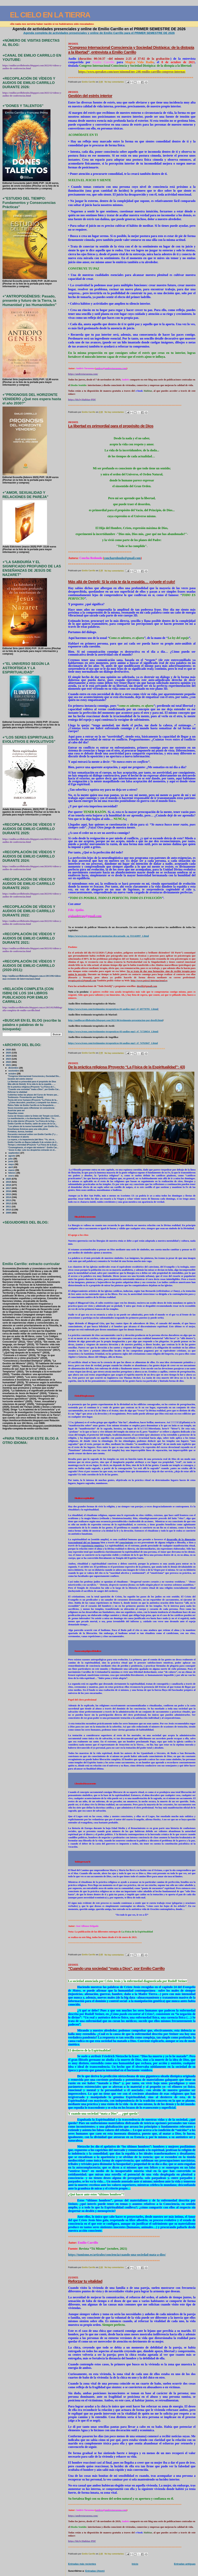 Image resolution: width=198 pixels, height=2576 pixels. What do you see at coordinates (32, 977) in the screenshot?
I see `http://emiliocarrillobenito.blogspot.com.es/2013/06/videos-mas-recientes-de-intervenciones.html` at bounding box center [32, 977].